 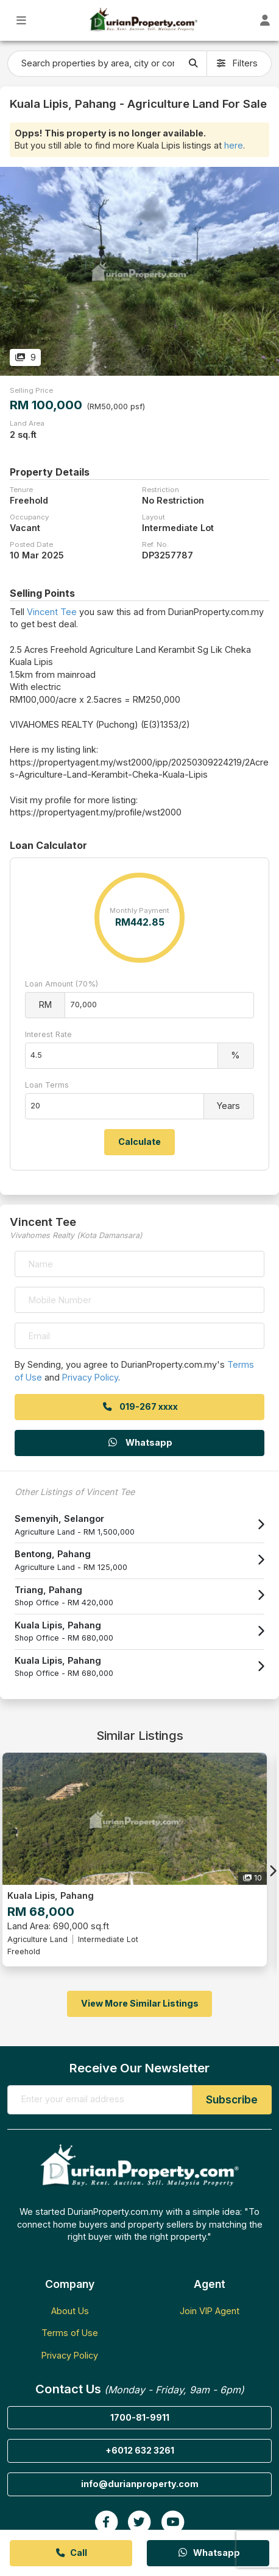 I want to click on Loan Terms, so click(x=47, y=1084).